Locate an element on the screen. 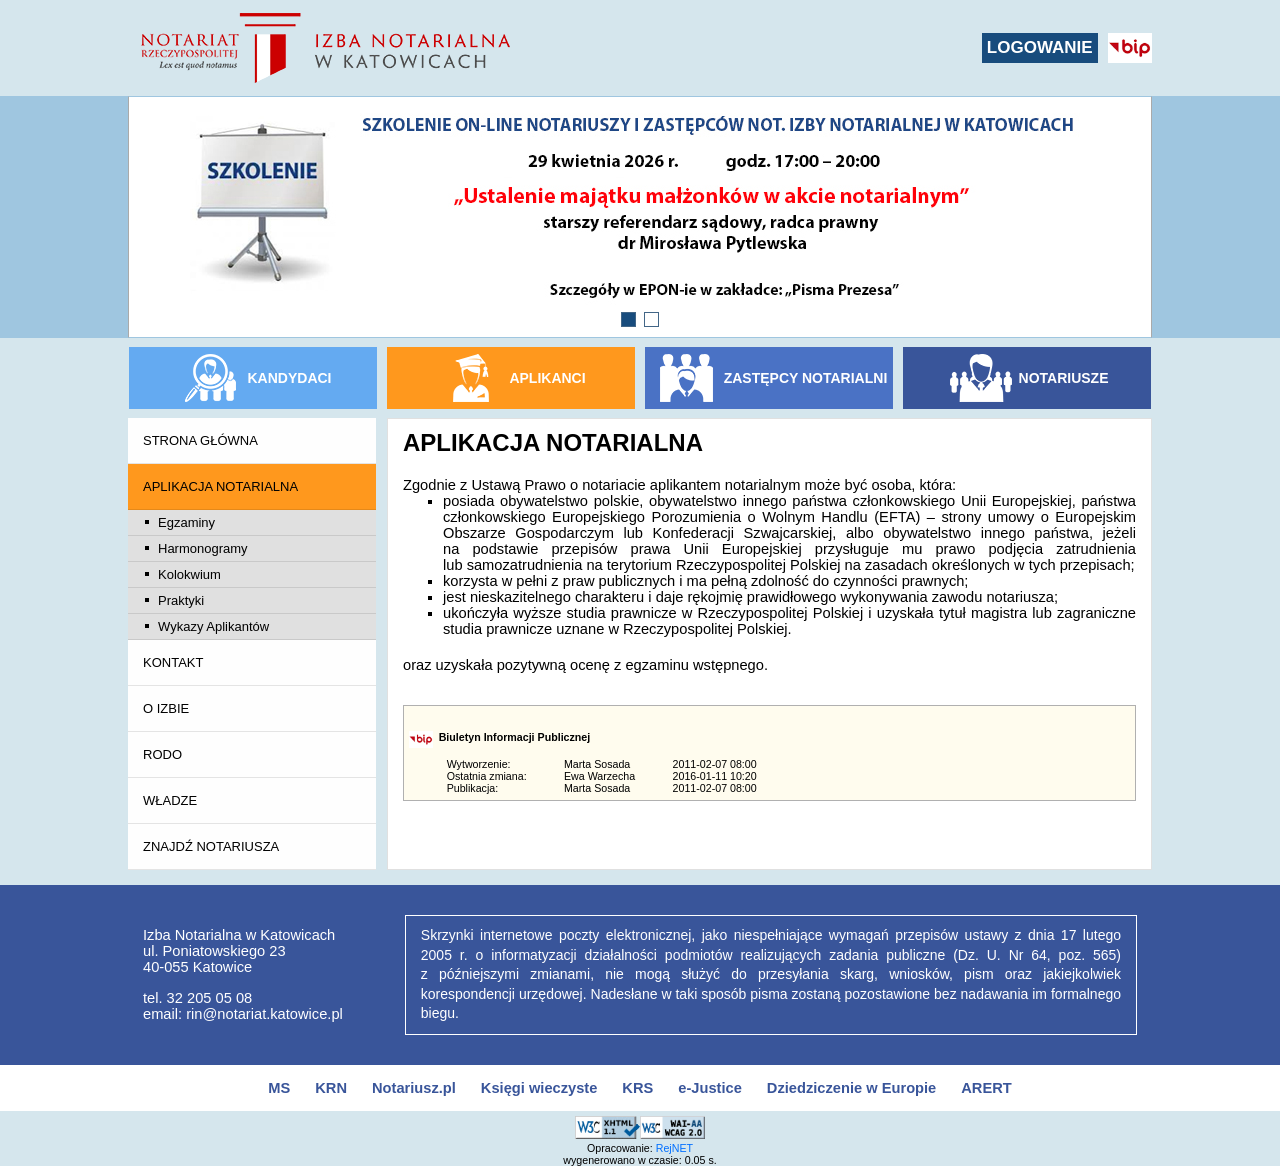 The height and width of the screenshot is (1166, 1280). KANDYDACI is located at coordinates (290, 378).